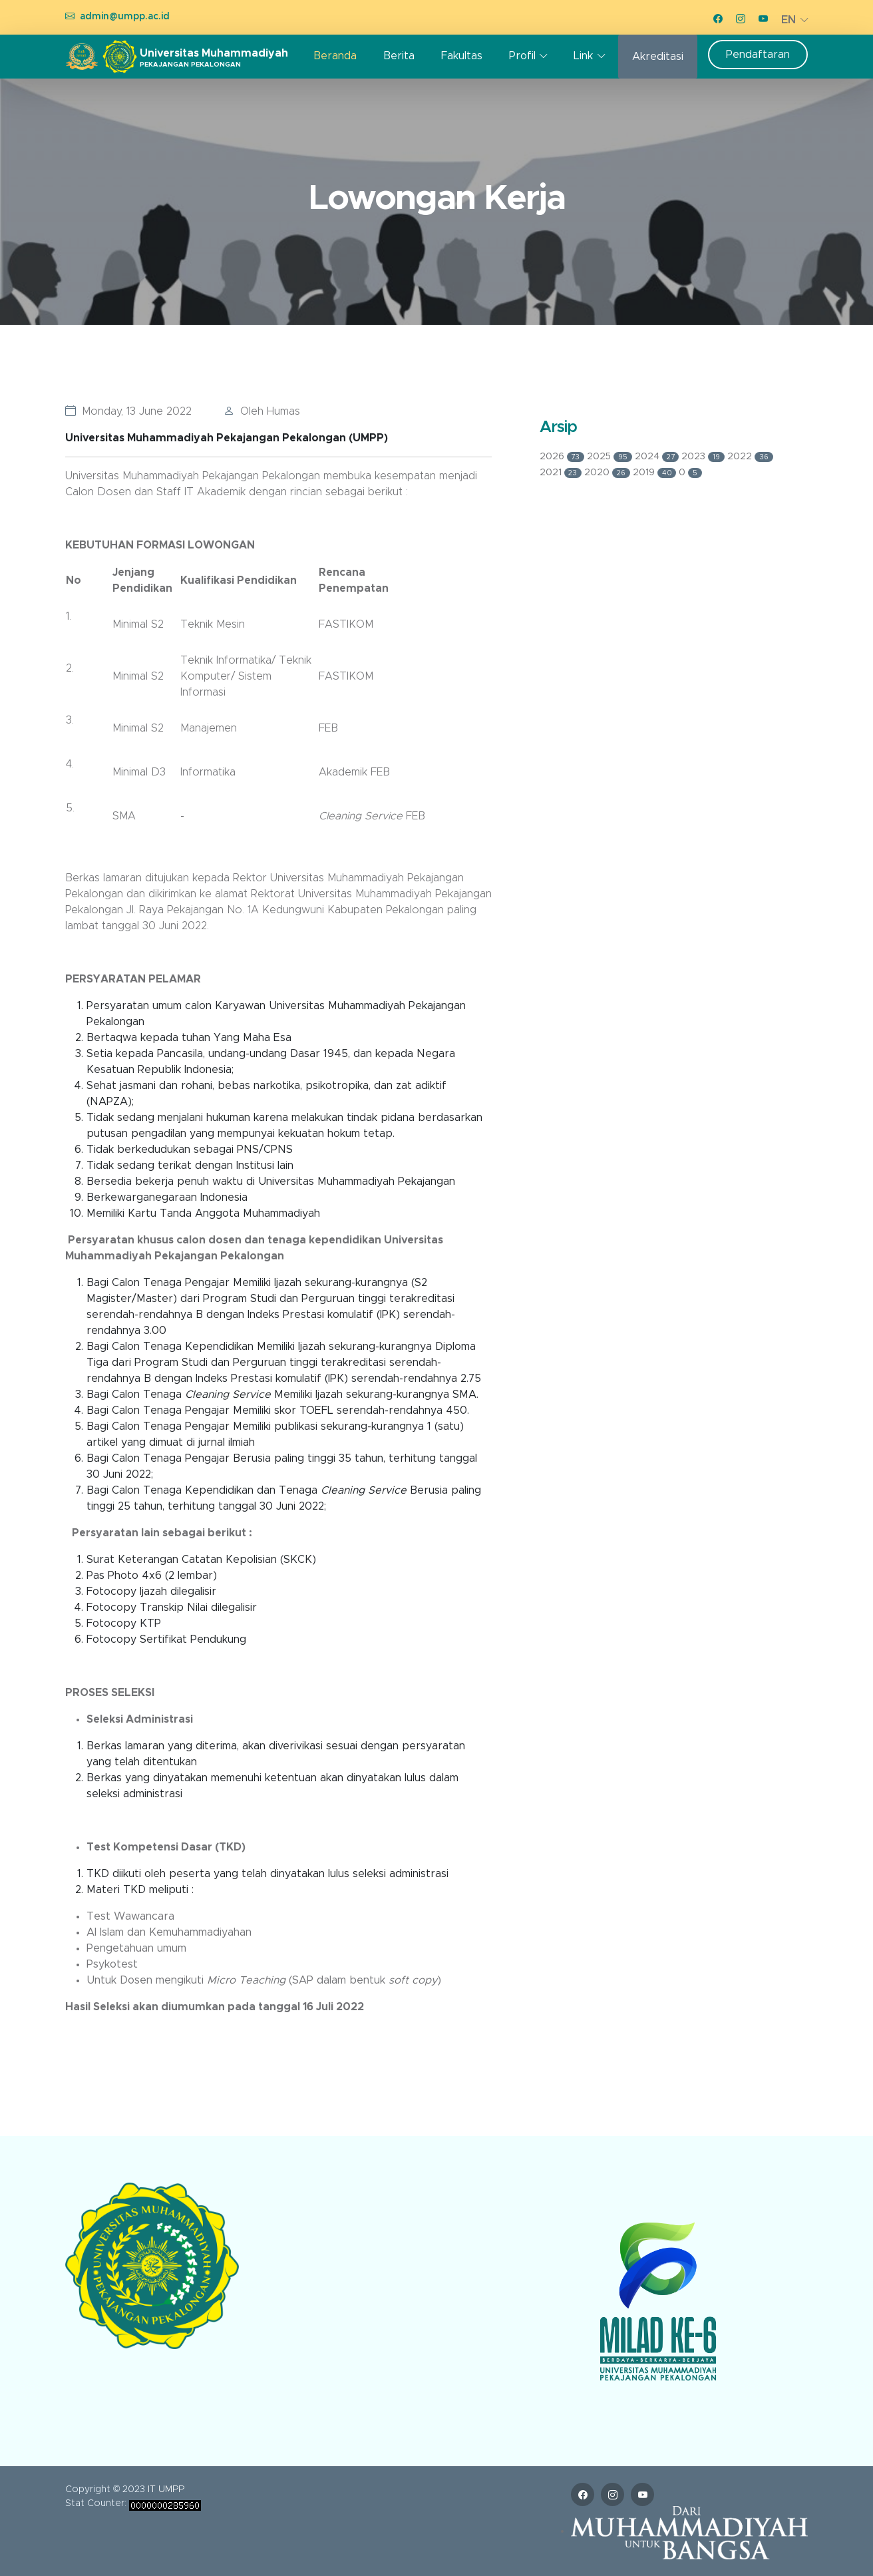 The image size is (873, 2576). I want to click on EN [button], so click(788, 20).